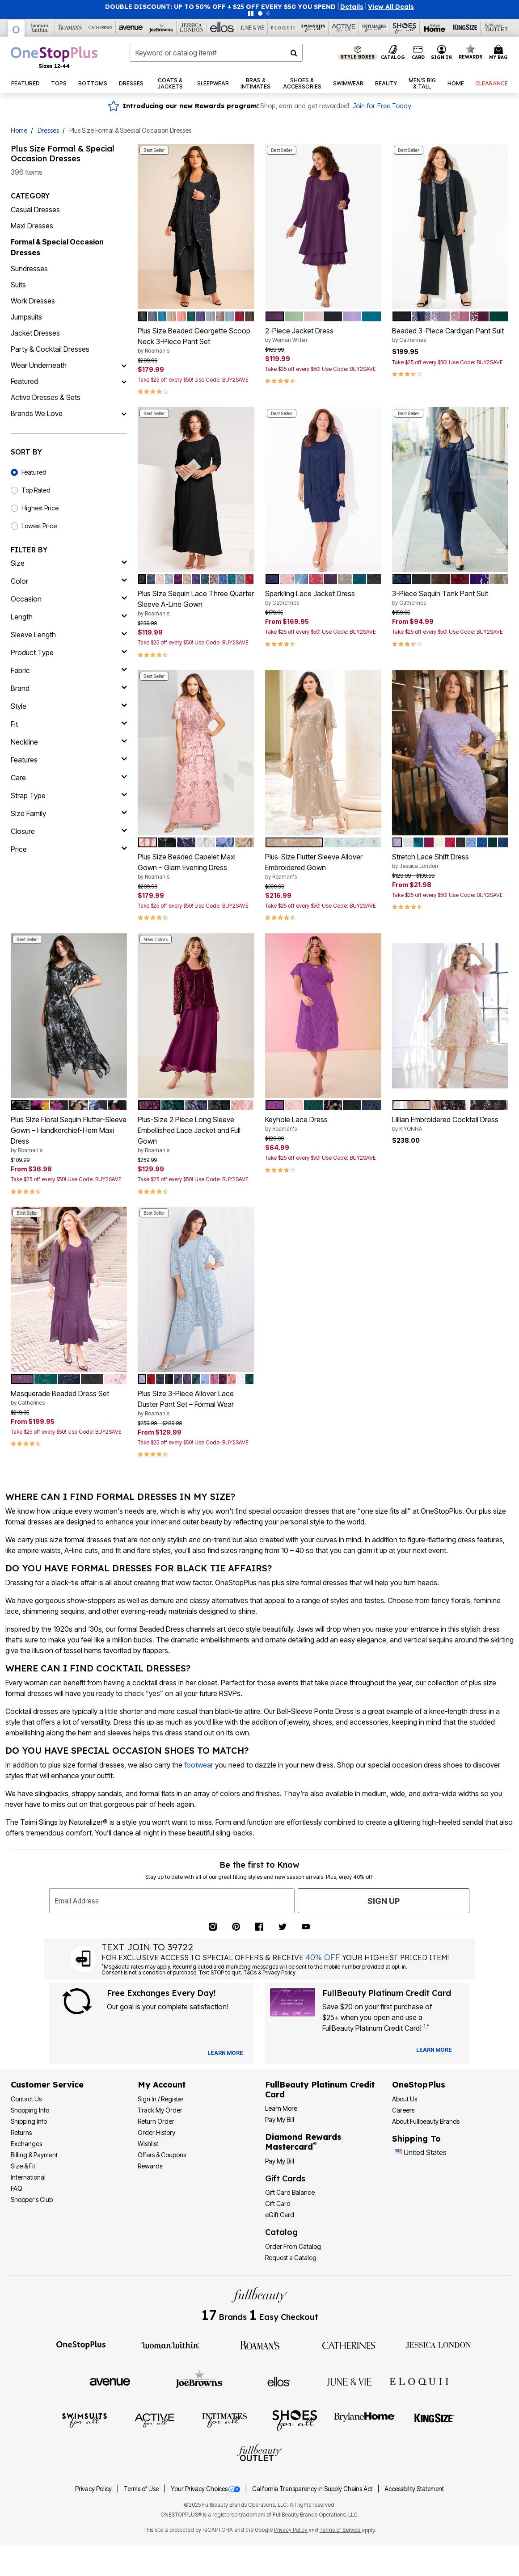  What do you see at coordinates (39, 526) in the screenshot?
I see `Lowest Price` at bounding box center [39, 526].